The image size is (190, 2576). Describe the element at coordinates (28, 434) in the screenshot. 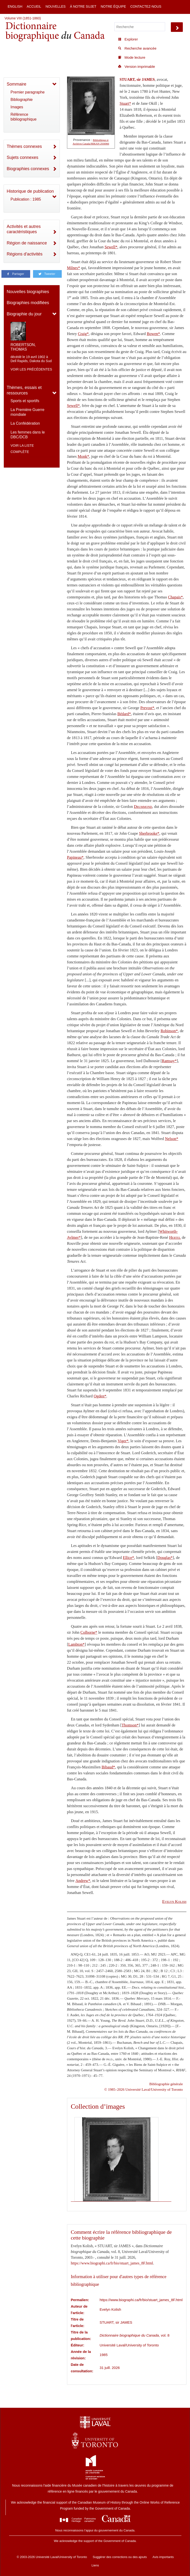

I see `Les femmes dans le DBC/DCB` at that location.